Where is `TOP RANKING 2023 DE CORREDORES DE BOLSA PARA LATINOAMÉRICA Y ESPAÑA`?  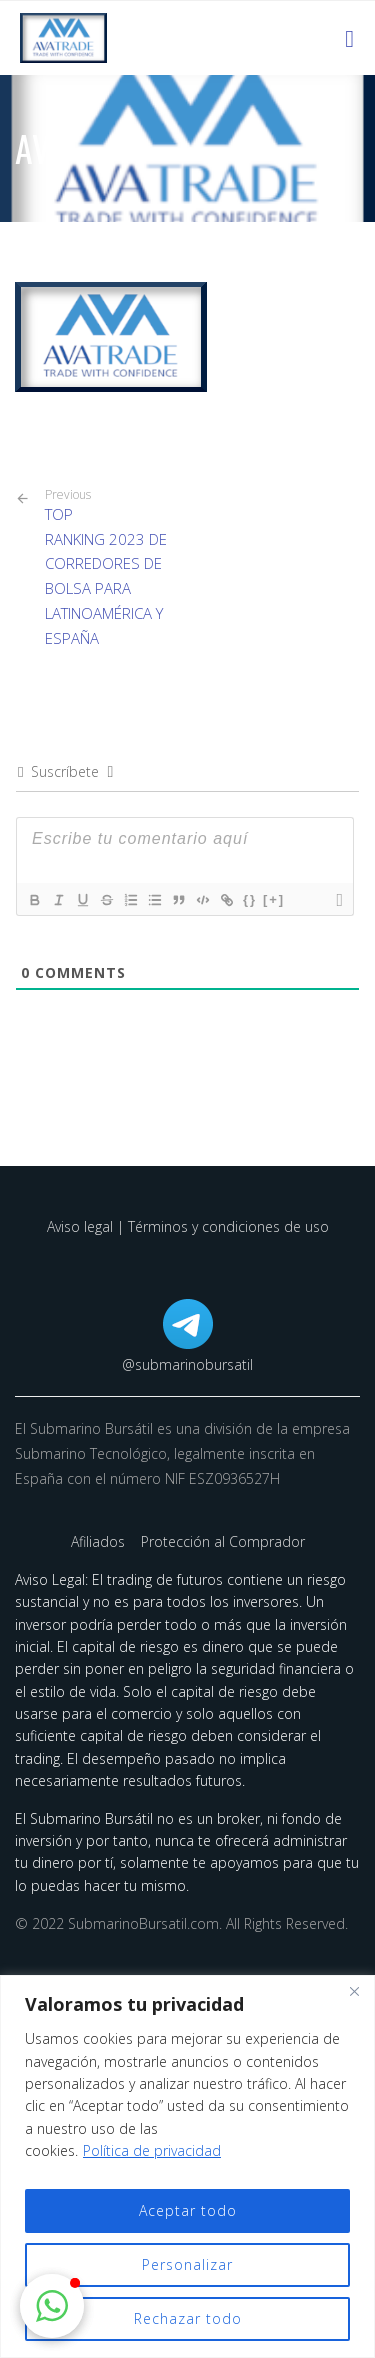 TOP RANKING 2023 DE CORREDORES DE BOLSA PARA LATINOAMÉRICA Y ESPAÑA is located at coordinates (109, 567).